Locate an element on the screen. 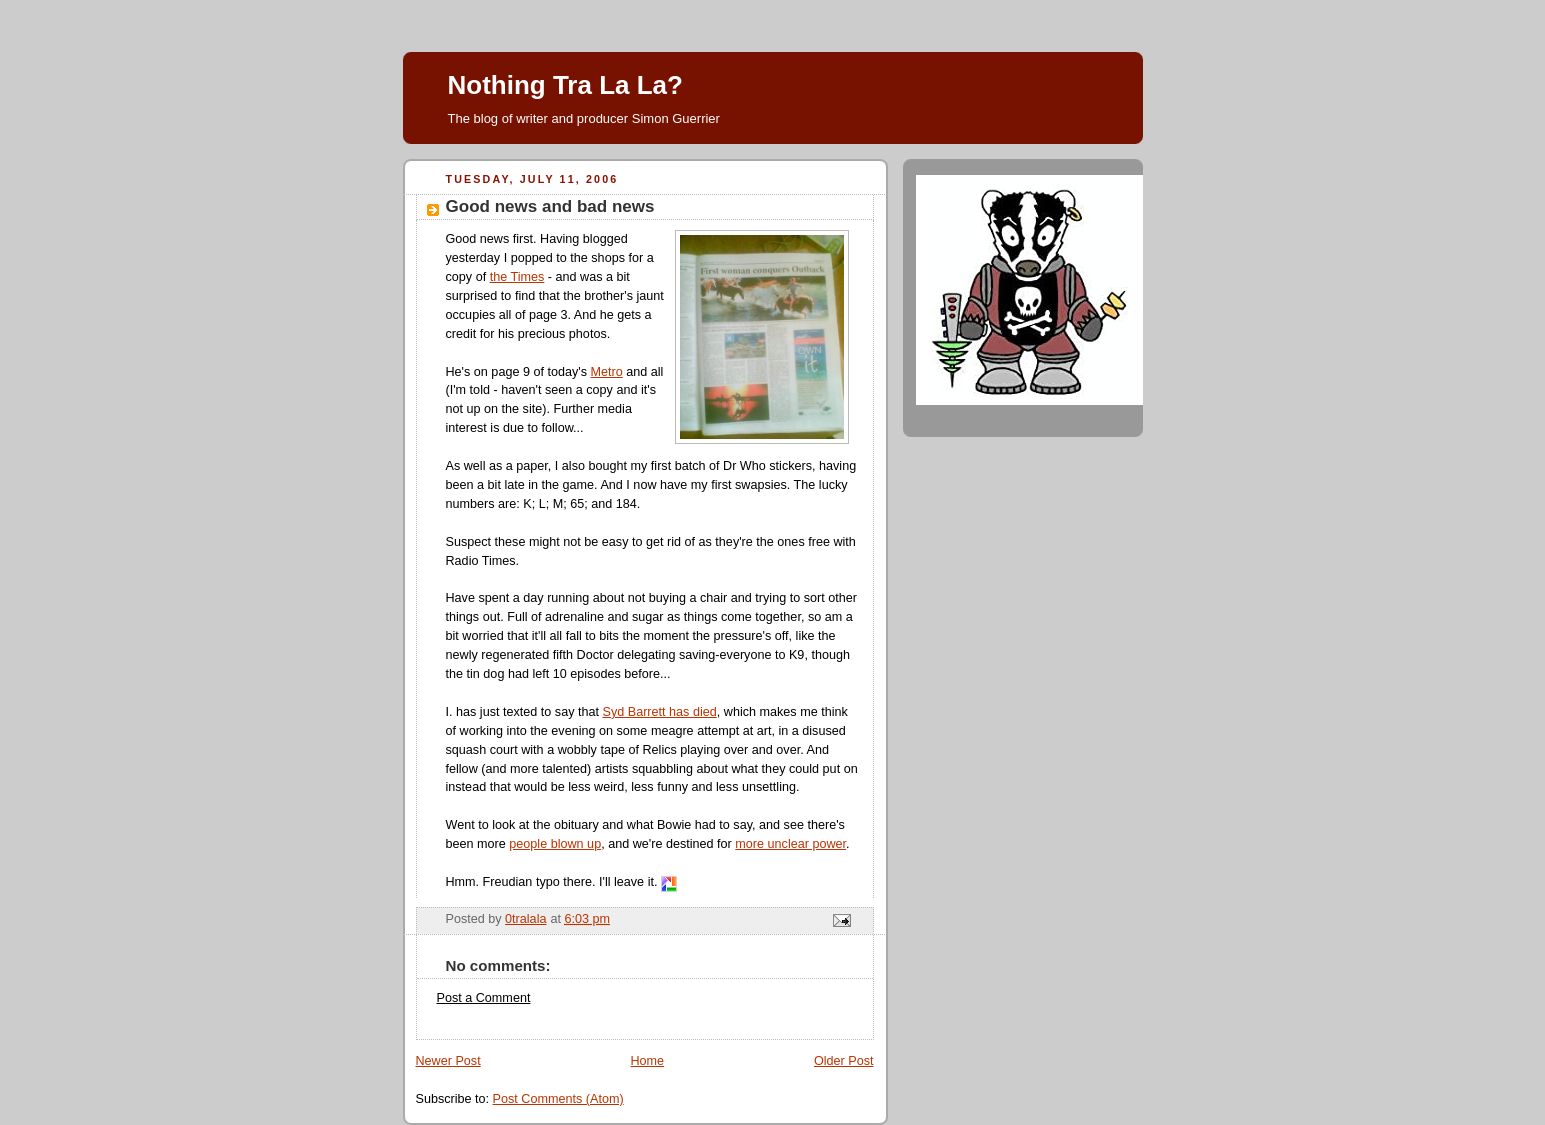  Metro is located at coordinates (607, 372).